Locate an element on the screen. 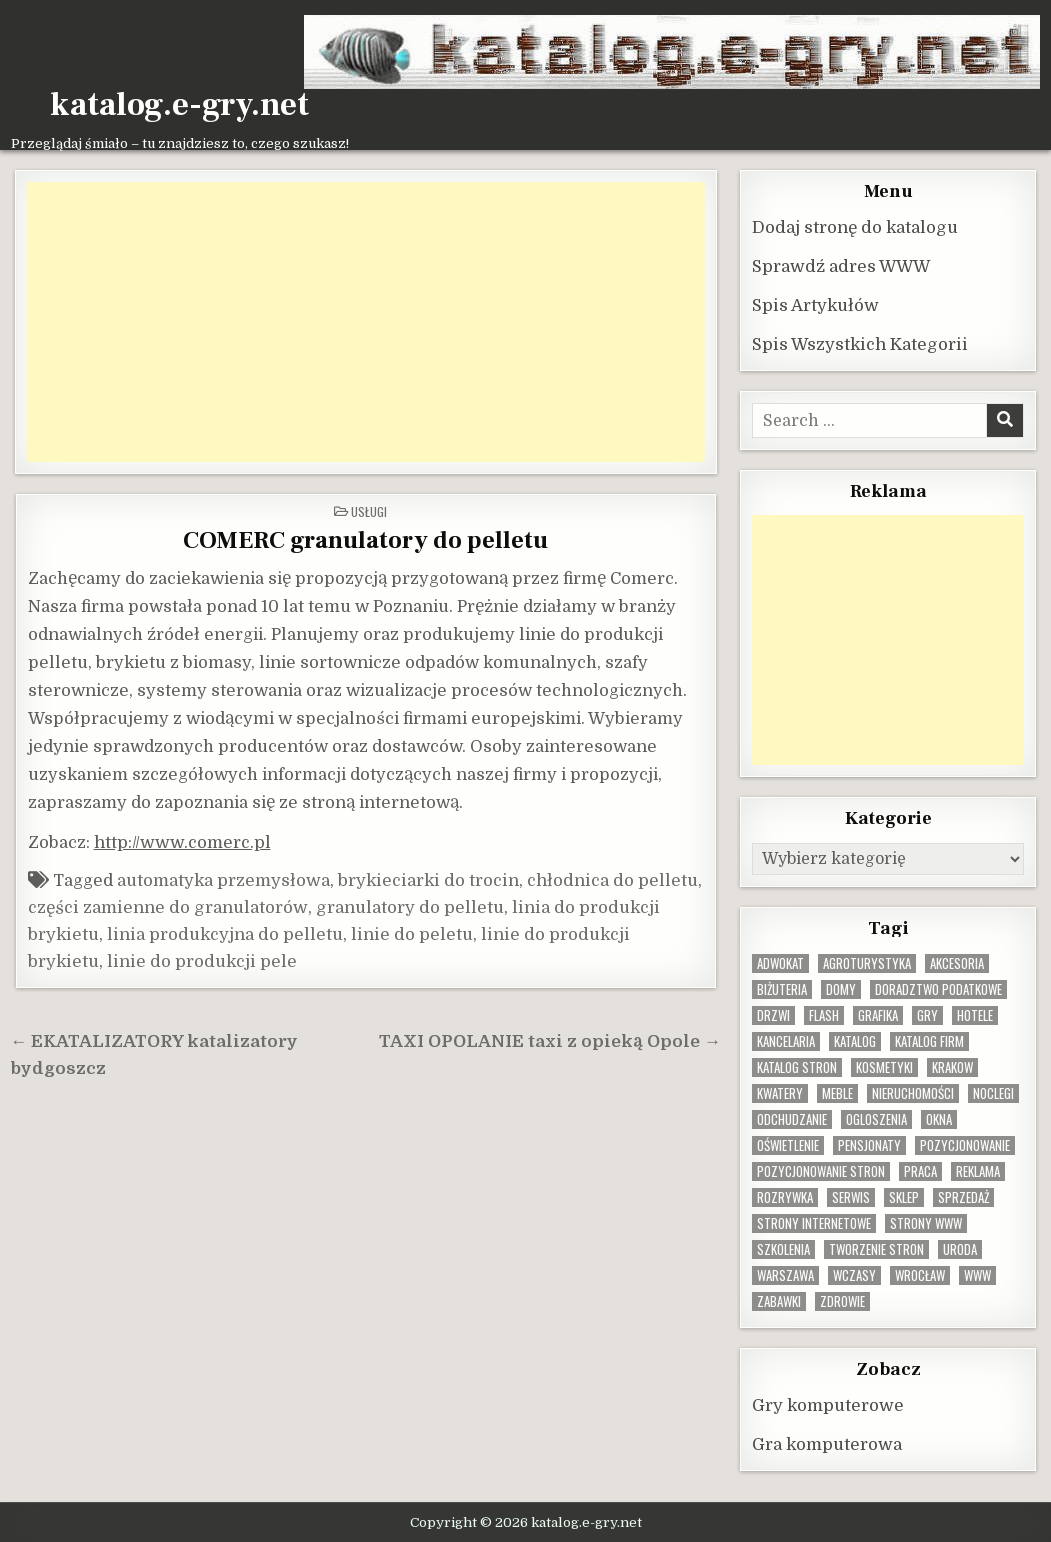  okna [okna (8 elementów)] is located at coordinates (939, 1118).